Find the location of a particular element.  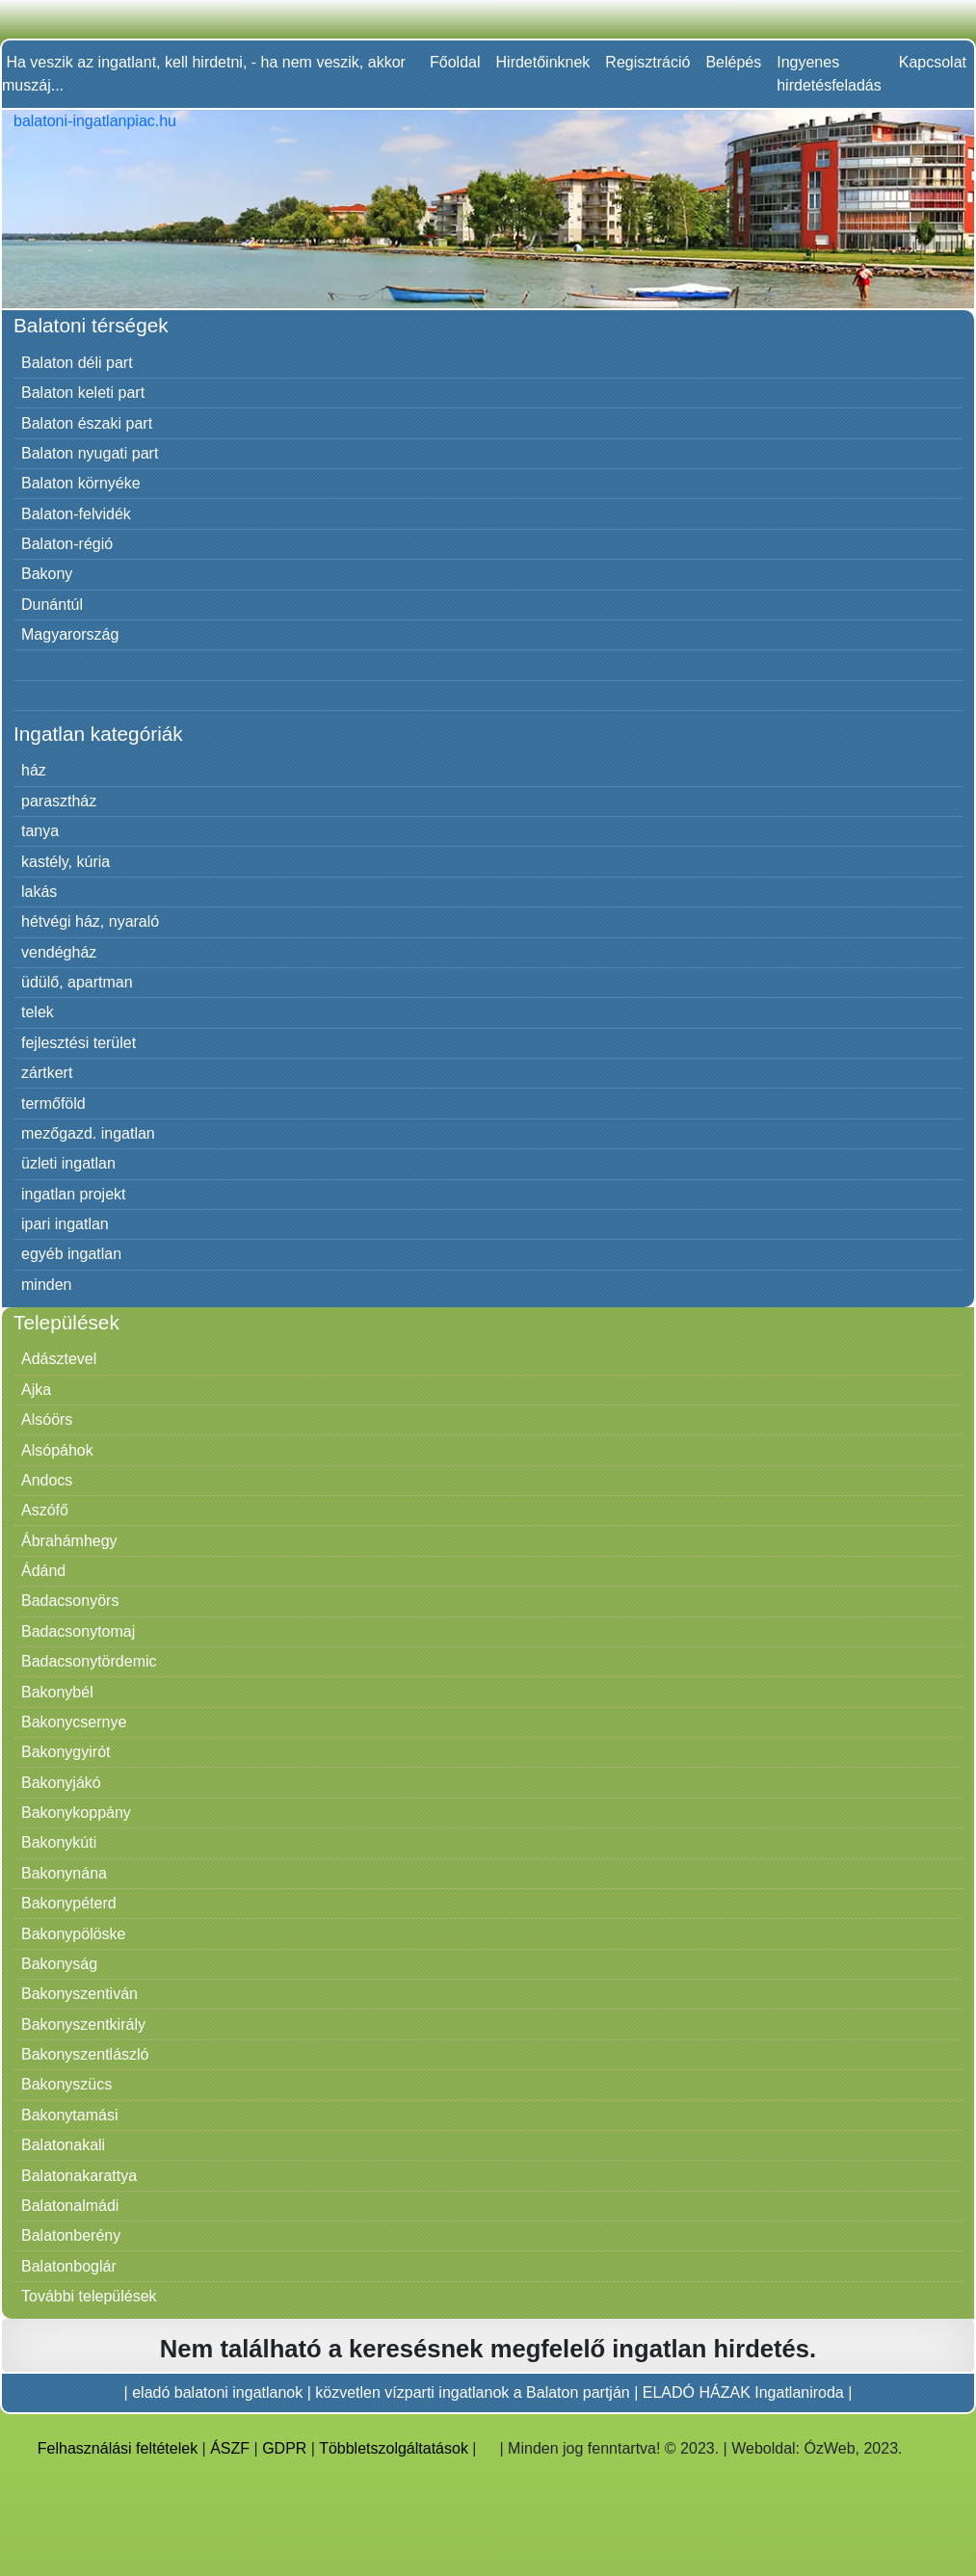

Adásztevel is located at coordinates (58, 1359).